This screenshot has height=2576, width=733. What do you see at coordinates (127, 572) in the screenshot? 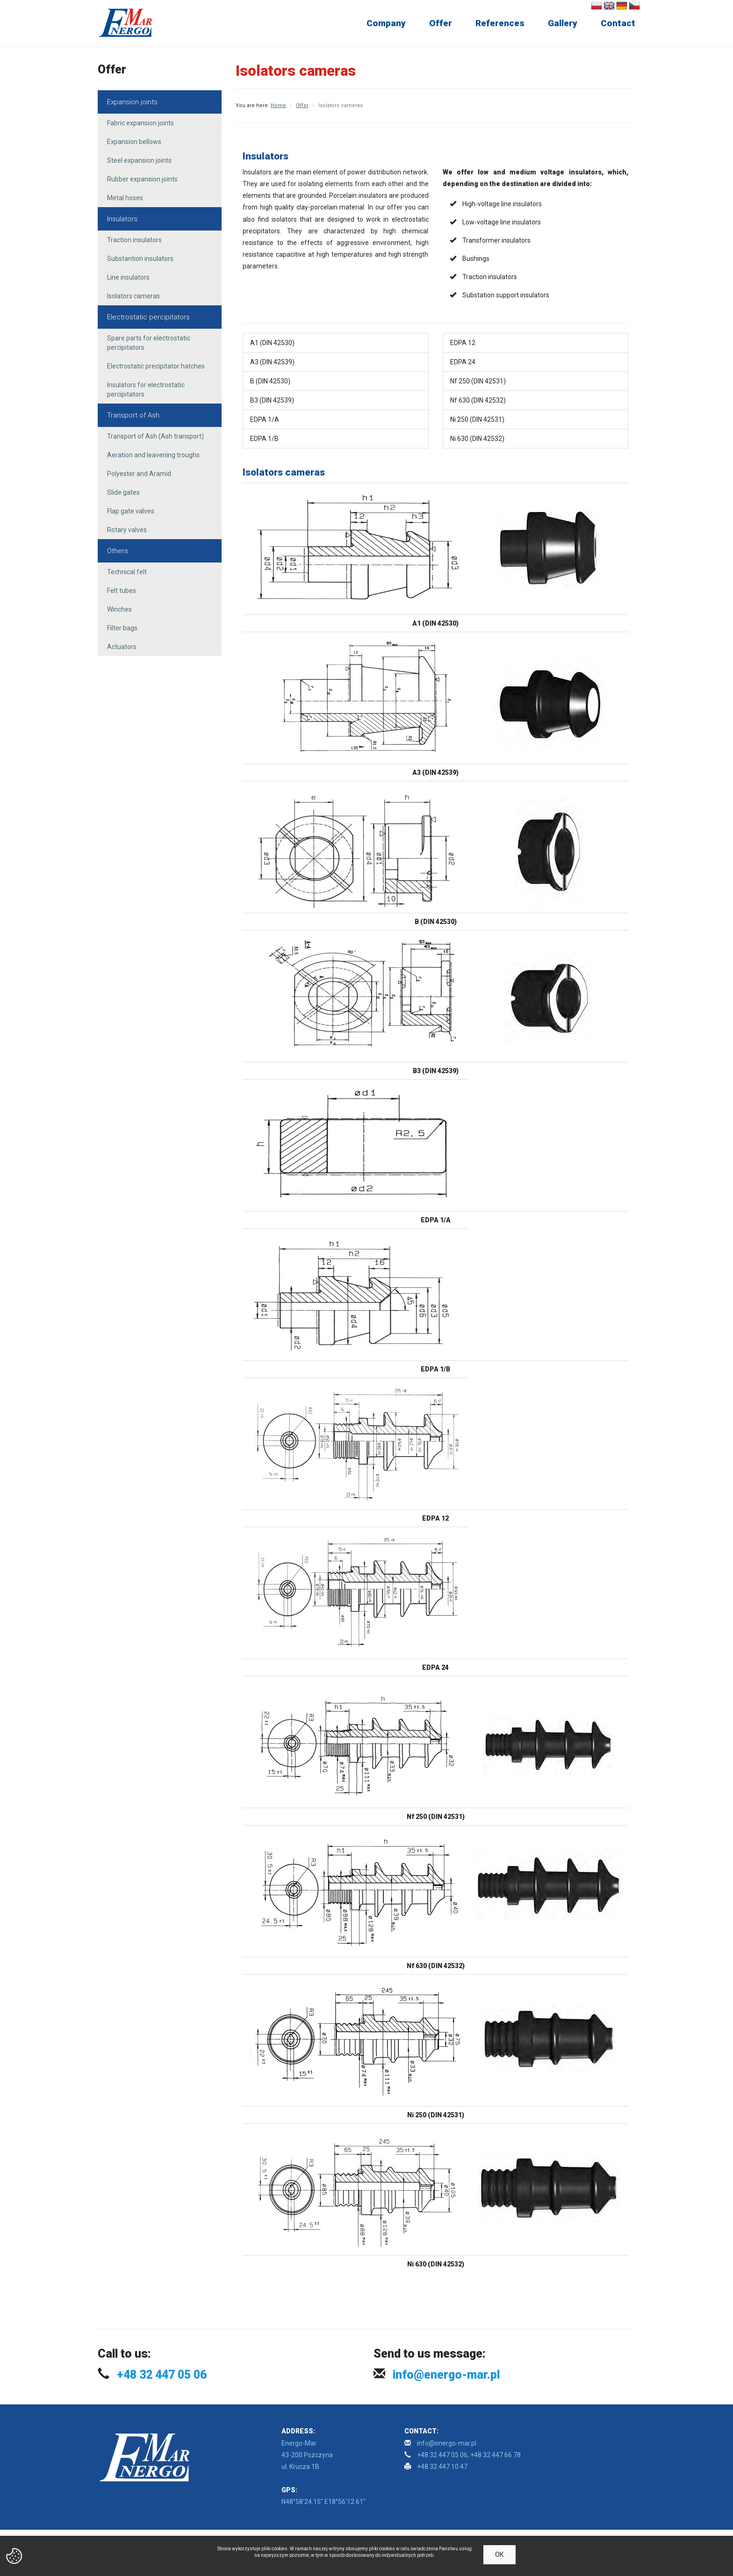
I see `Technical felt` at bounding box center [127, 572].